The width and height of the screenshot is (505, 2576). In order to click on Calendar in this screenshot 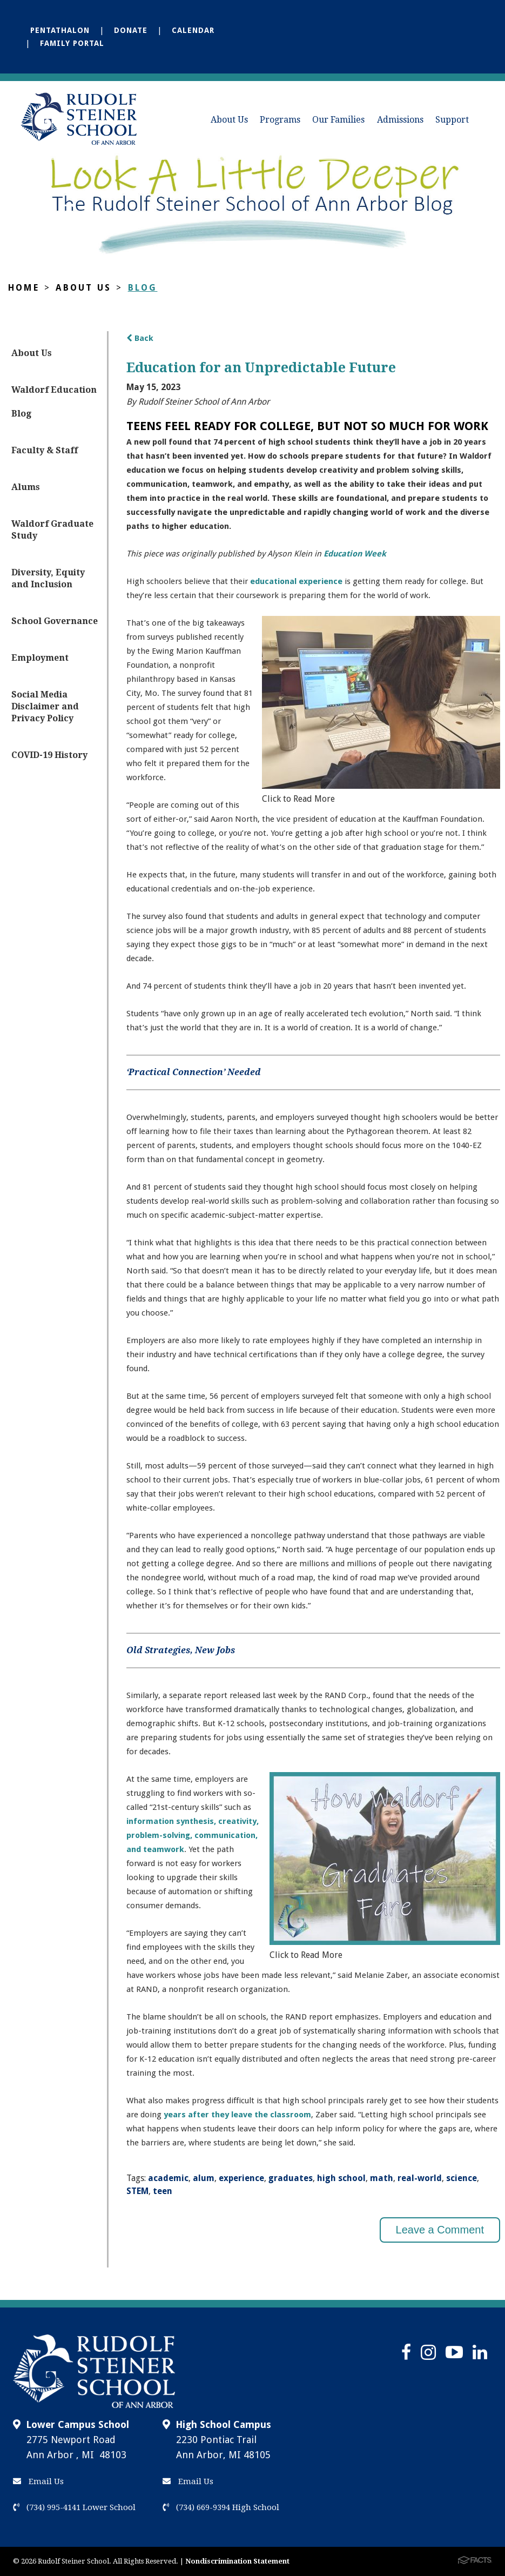, I will do `click(193, 30)`.